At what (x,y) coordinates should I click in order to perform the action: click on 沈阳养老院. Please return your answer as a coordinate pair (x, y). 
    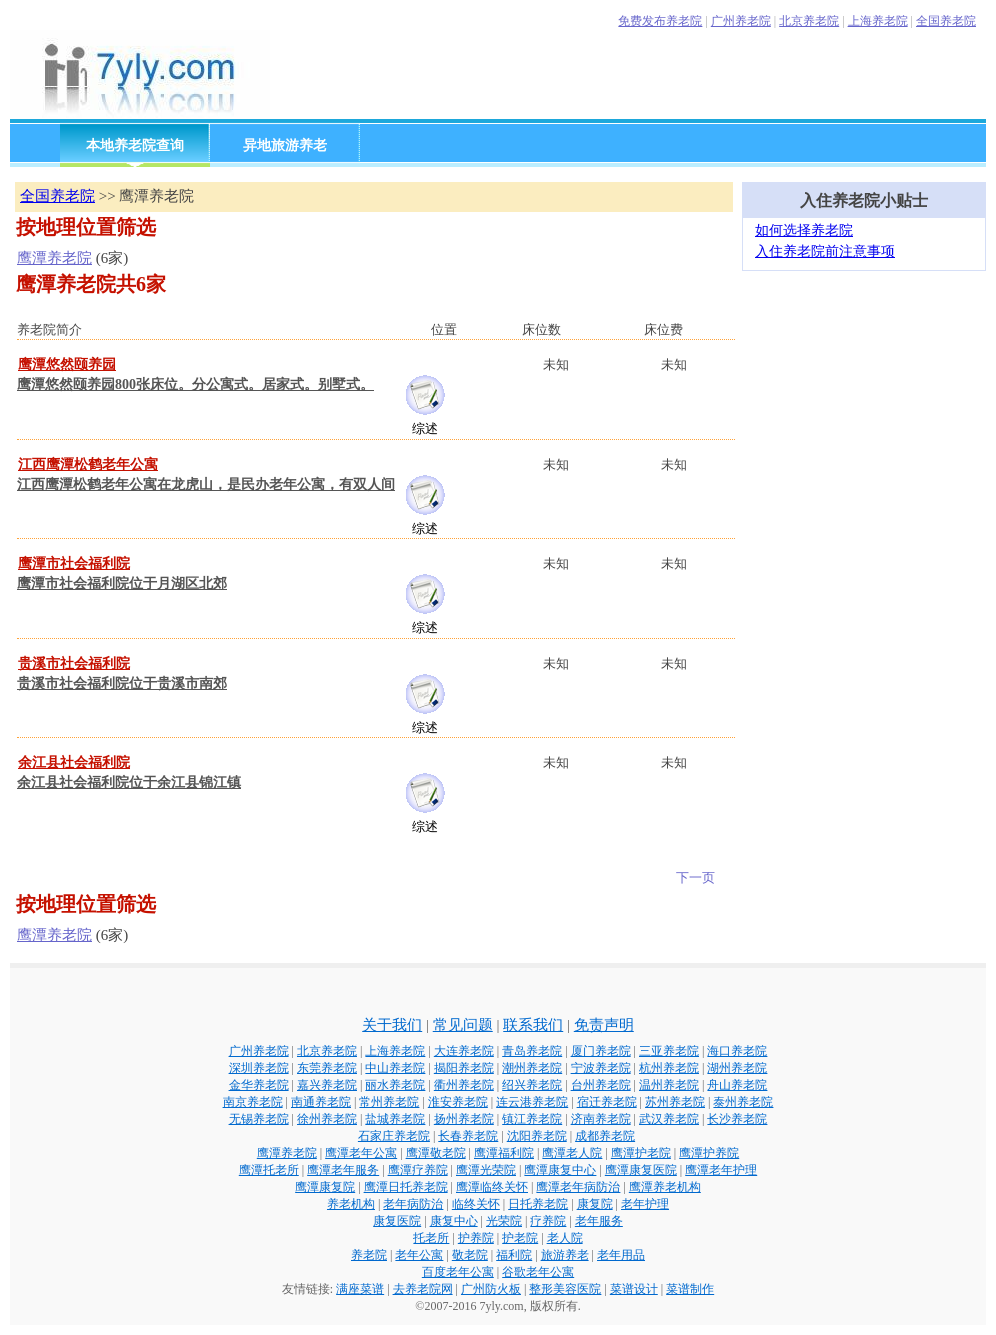
    Looking at the image, I should click on (537, 1136).